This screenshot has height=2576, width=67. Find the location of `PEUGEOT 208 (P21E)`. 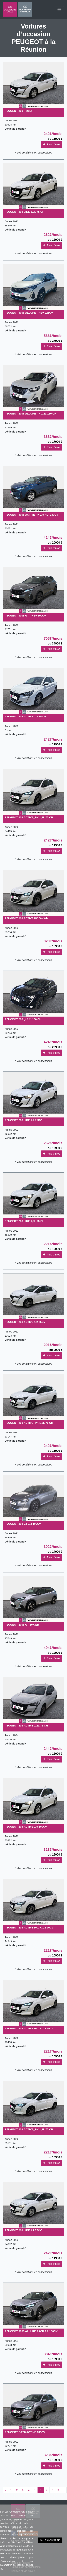

PEUGEOT 208 (P21E) is located at coordinates (18, 110).